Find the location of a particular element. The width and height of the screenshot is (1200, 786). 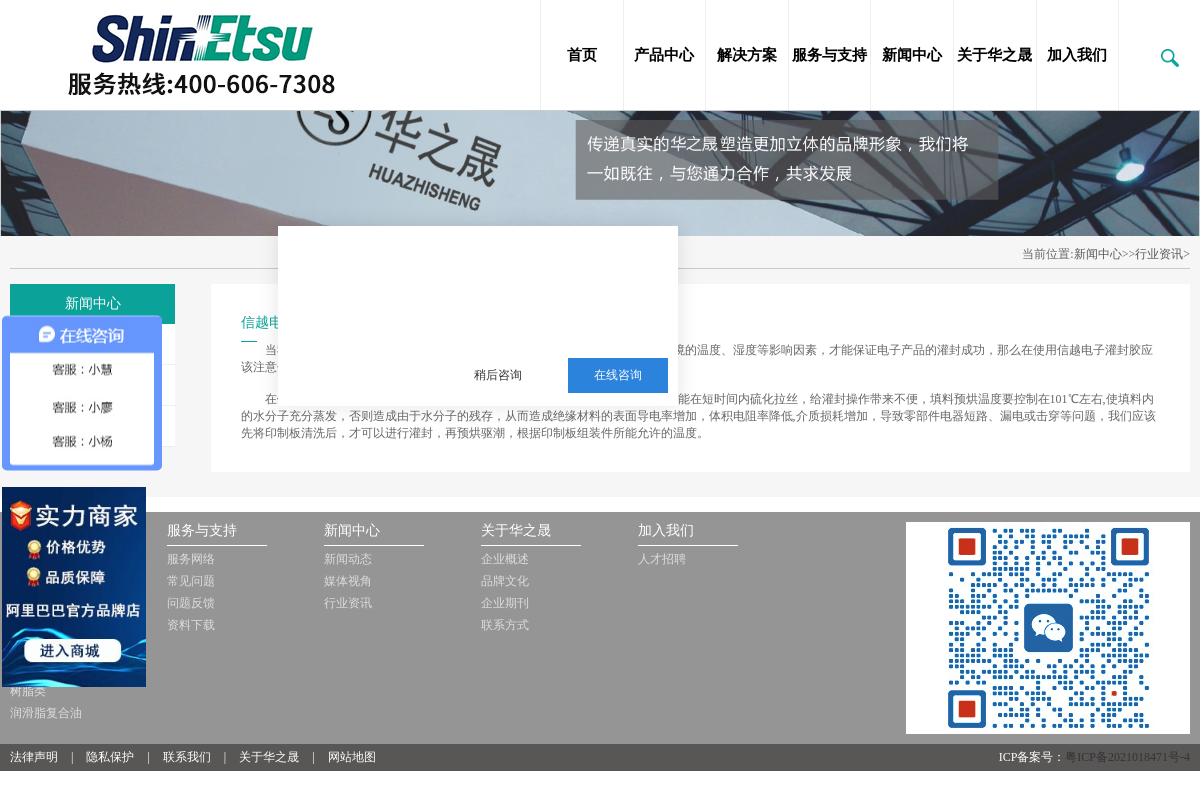

人才招聘 is located at coordinates (662, 559).